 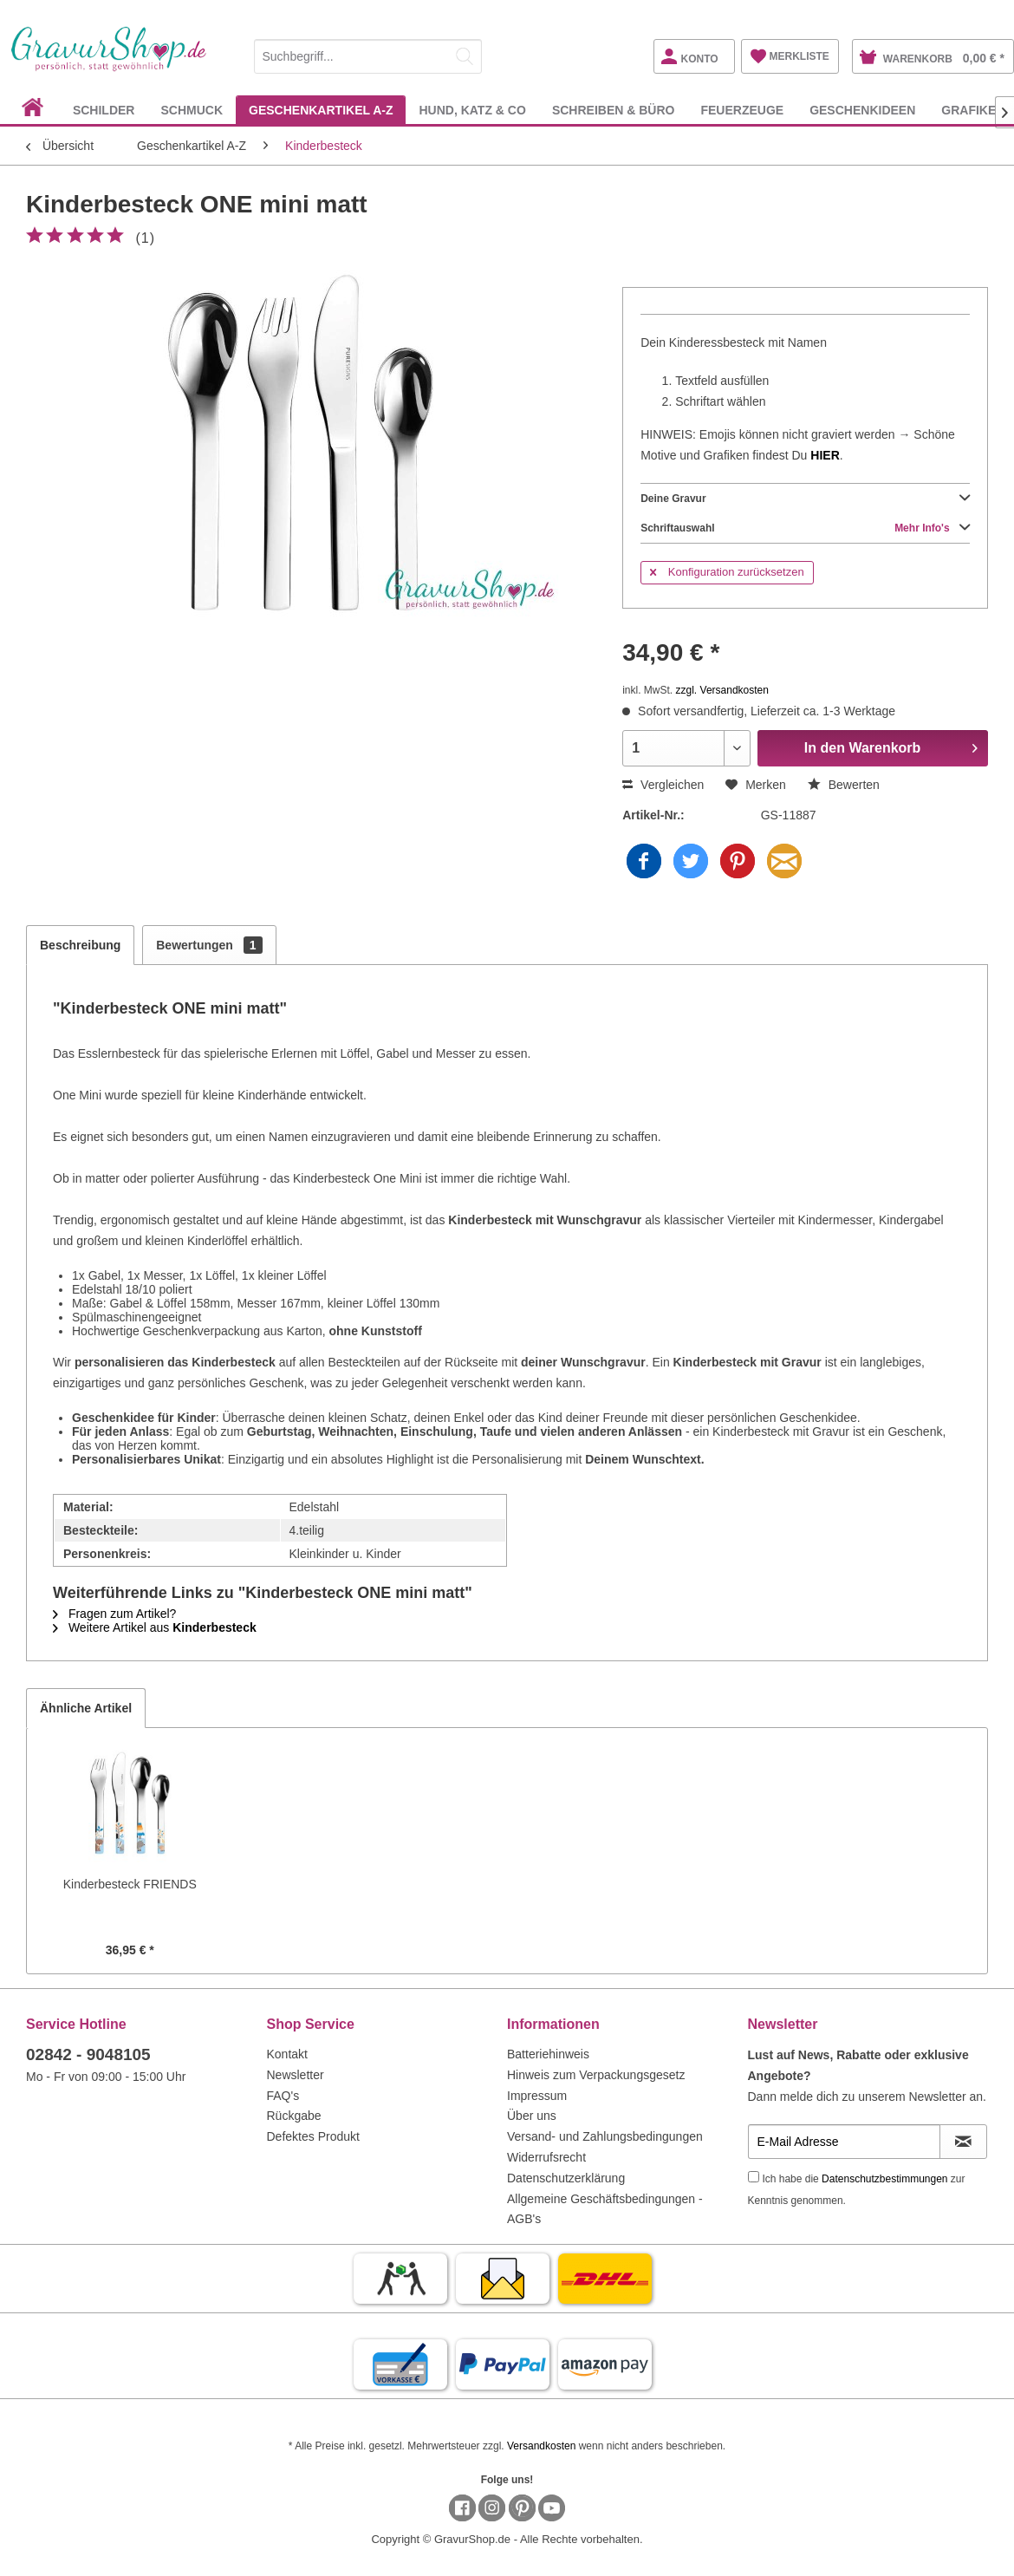 What do you see at coordinates (472, 109) in the screenshot?
I see `[Hund, Katz & Co]` at bounding box center [472, 109].